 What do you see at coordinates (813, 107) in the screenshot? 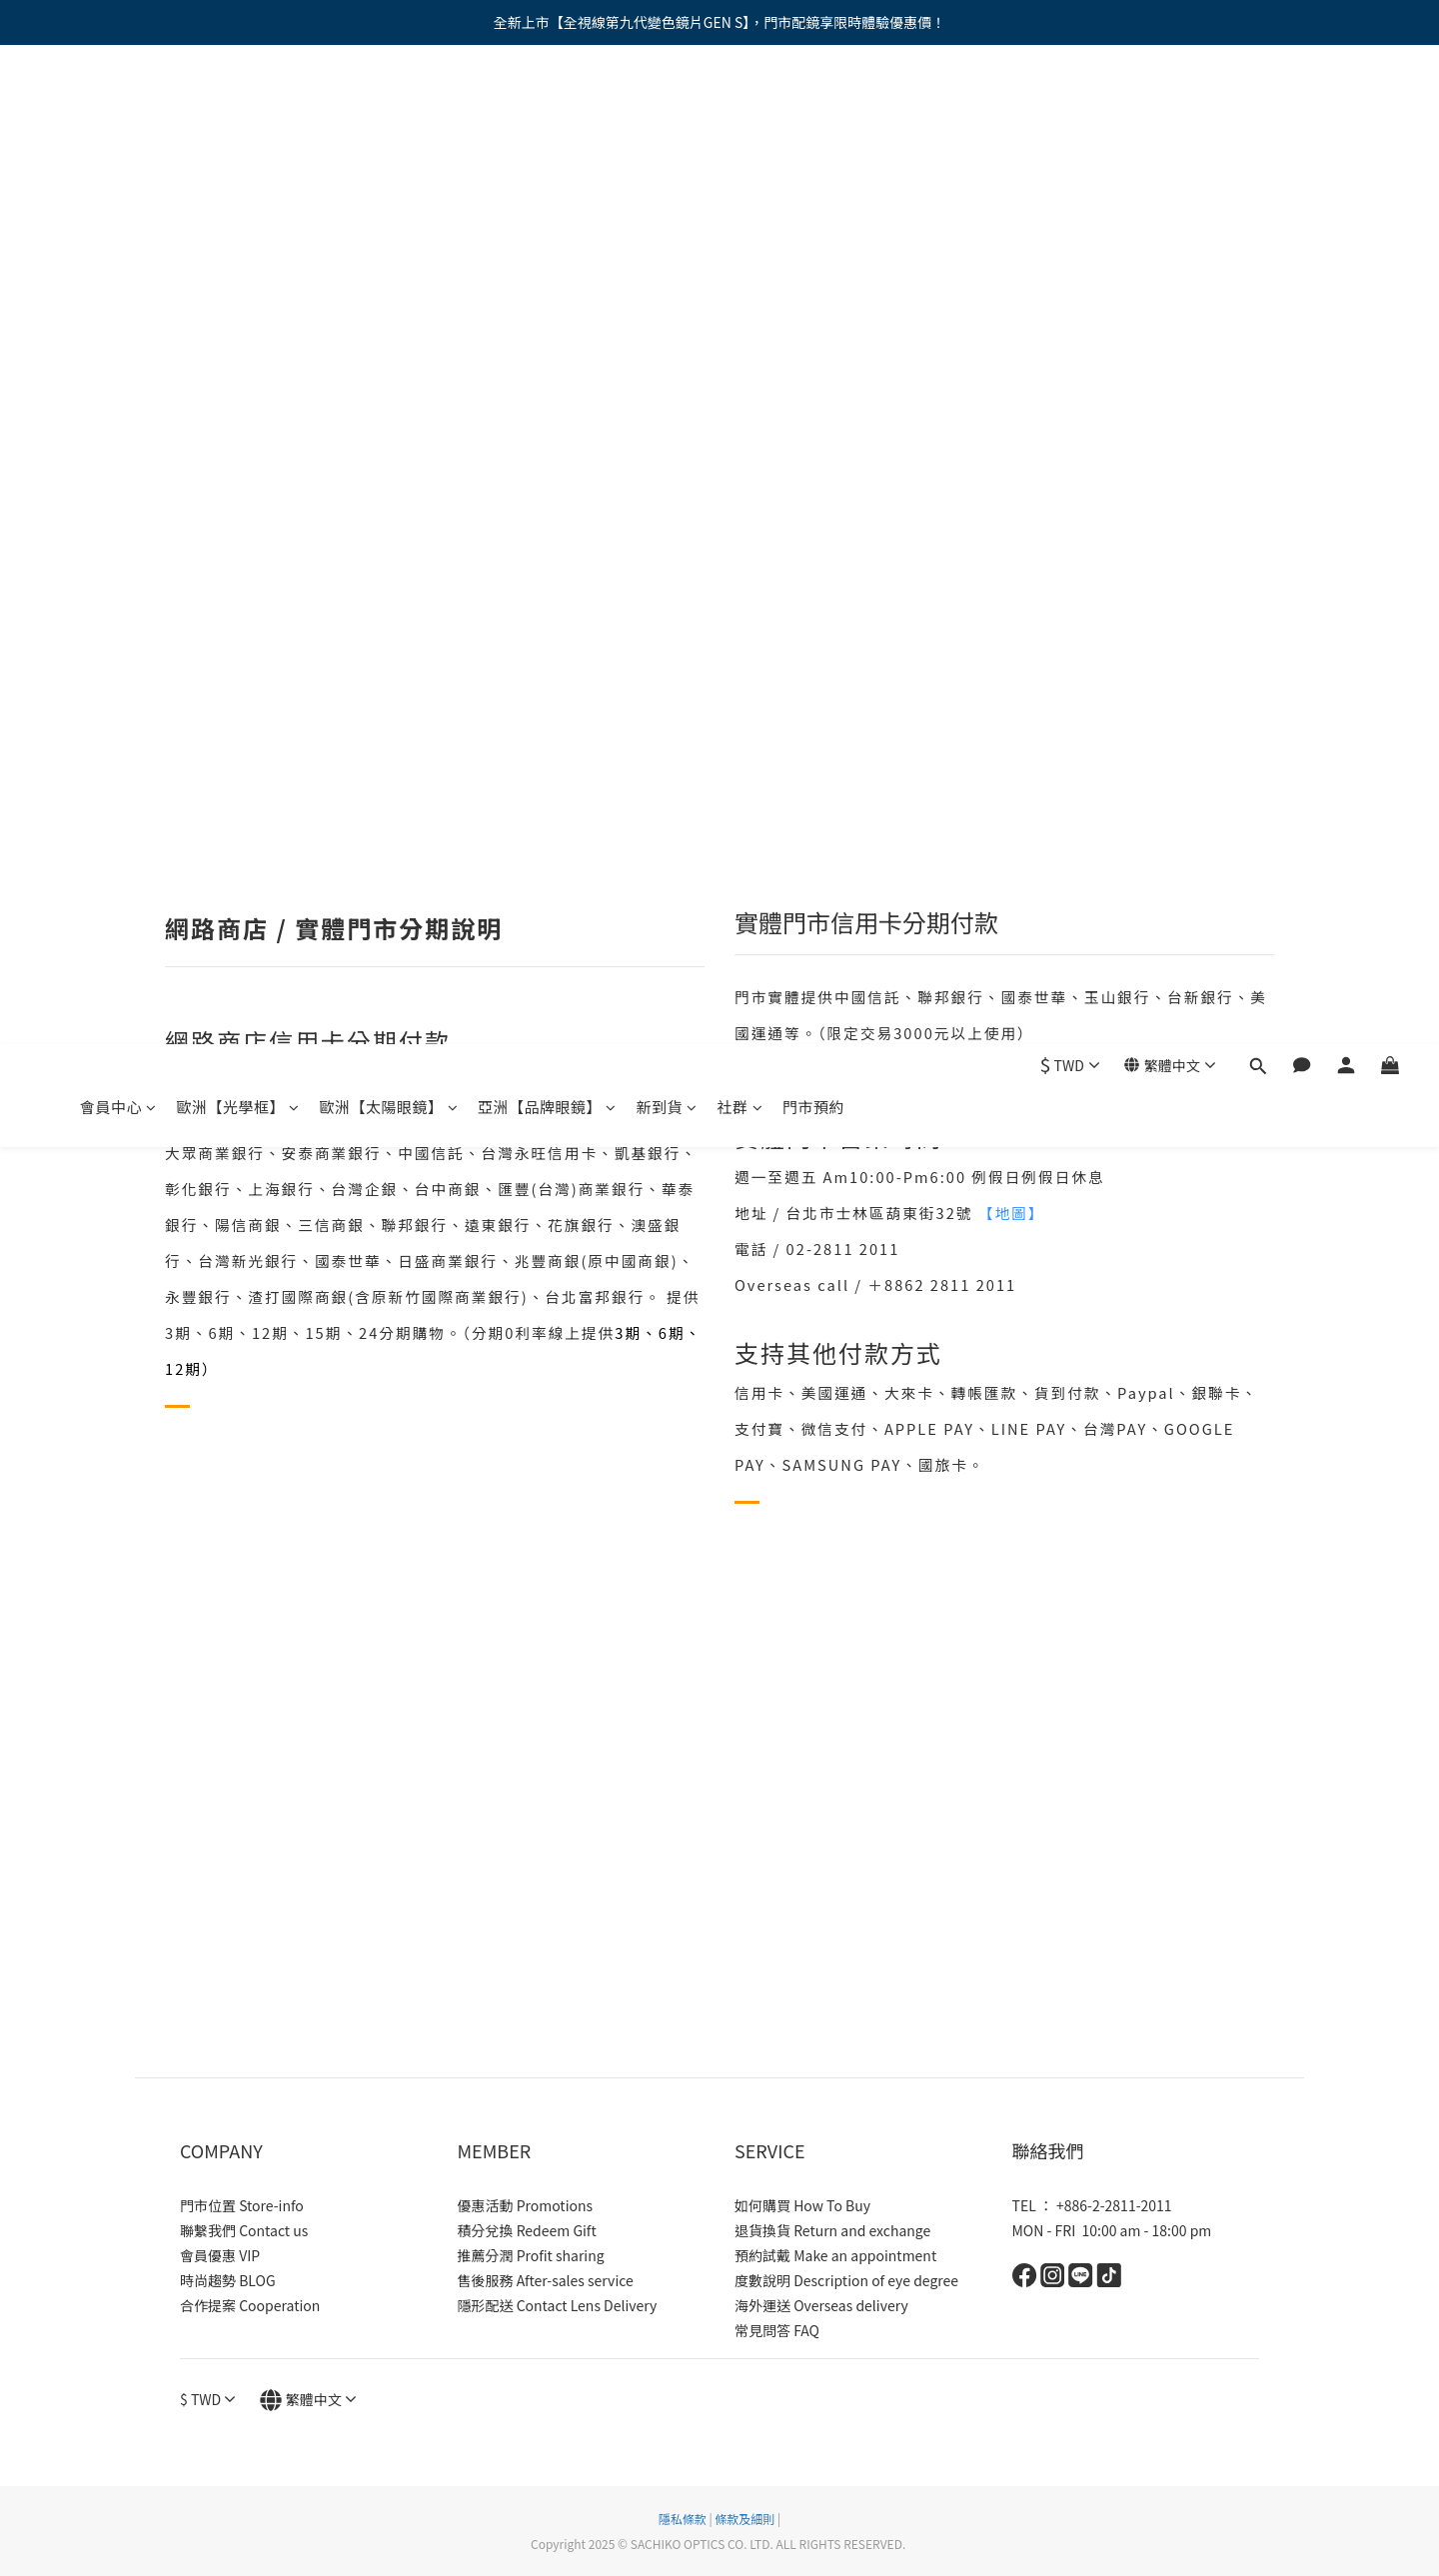
I see `門市預約` at bounding box center [813, 107].